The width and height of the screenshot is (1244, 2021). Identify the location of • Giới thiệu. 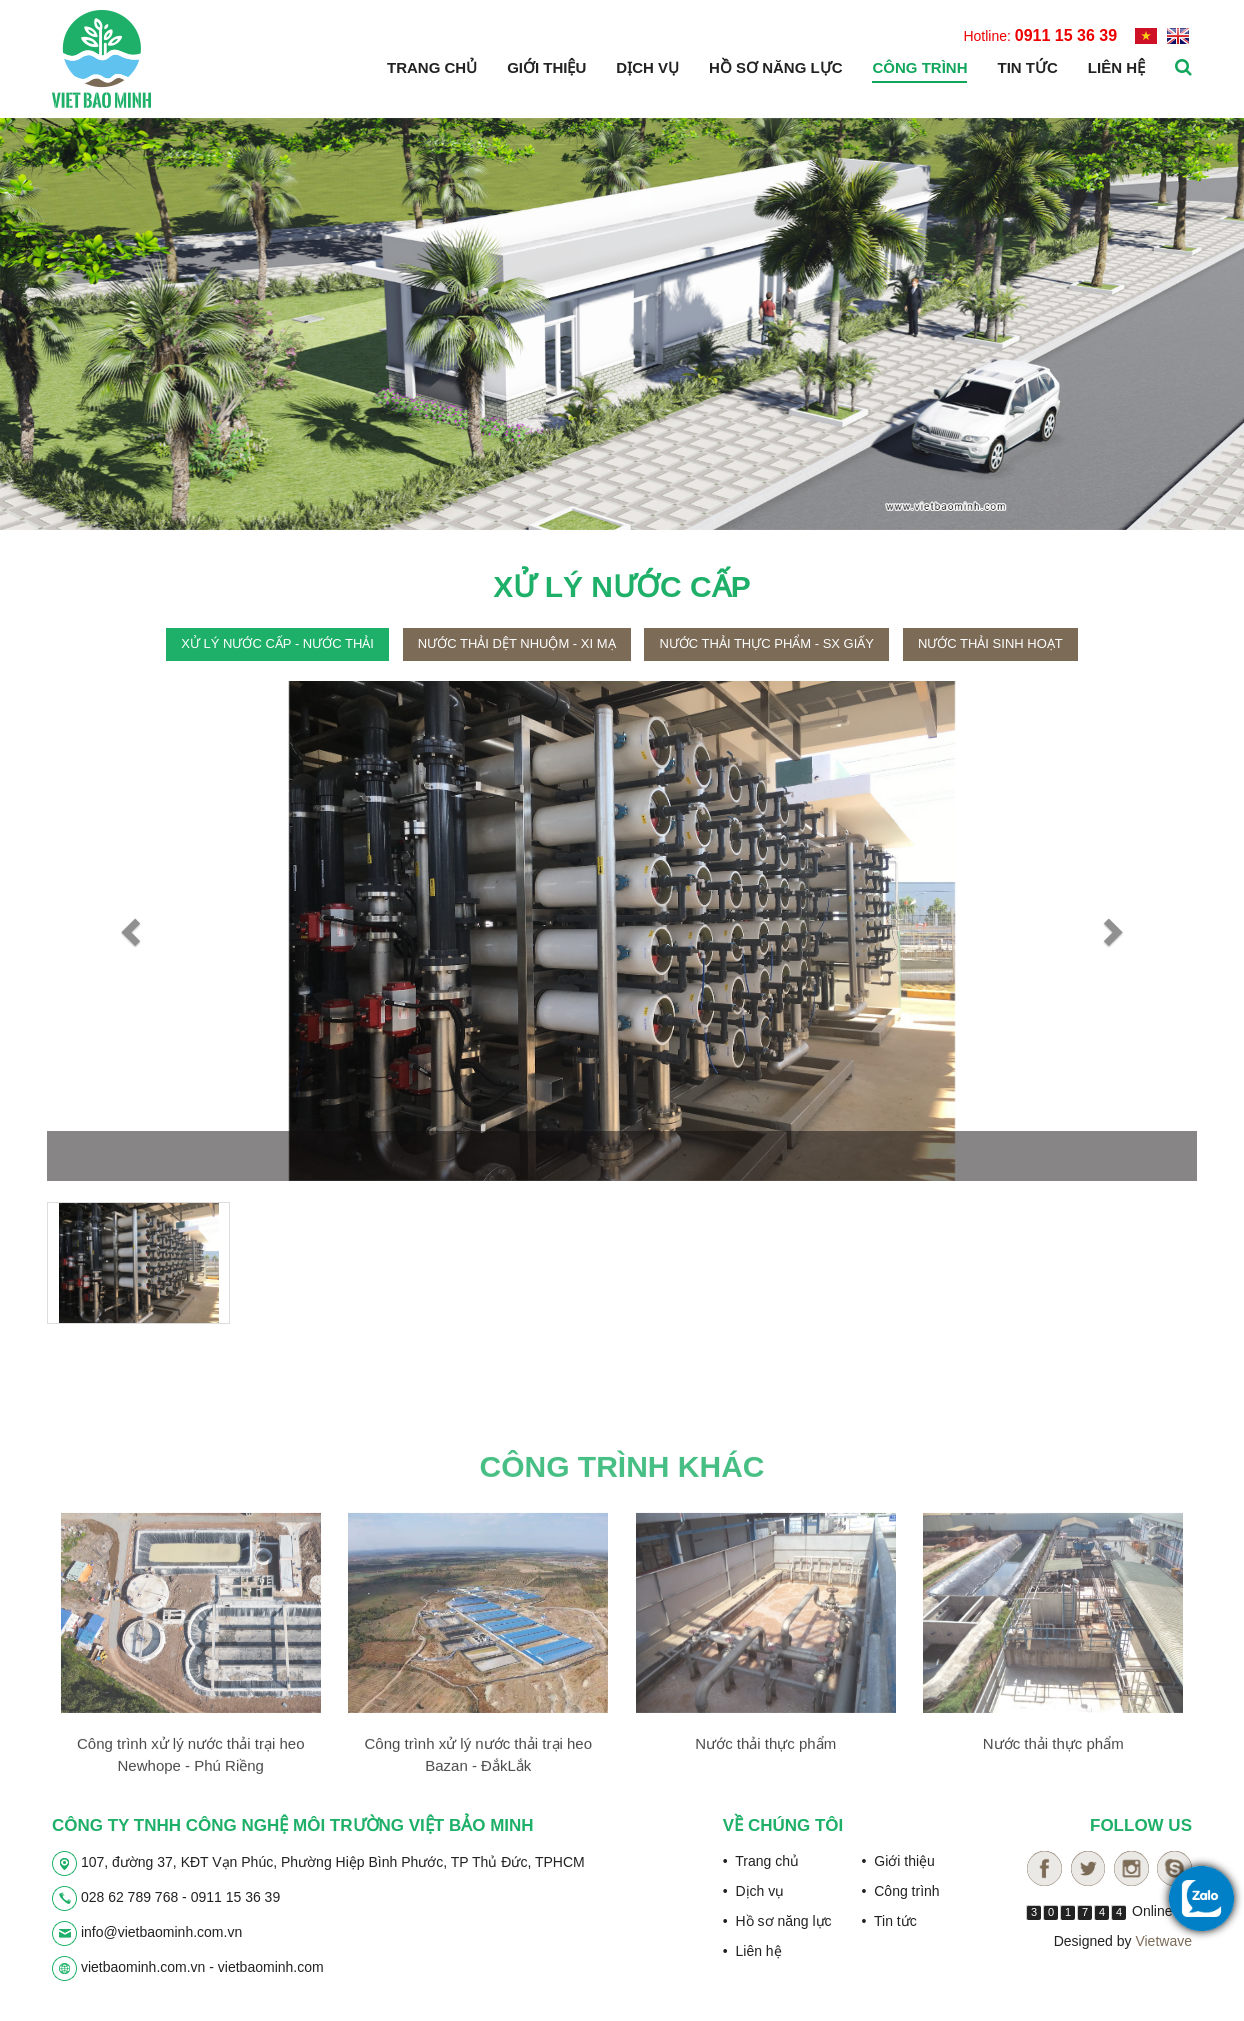
(898, 1861).